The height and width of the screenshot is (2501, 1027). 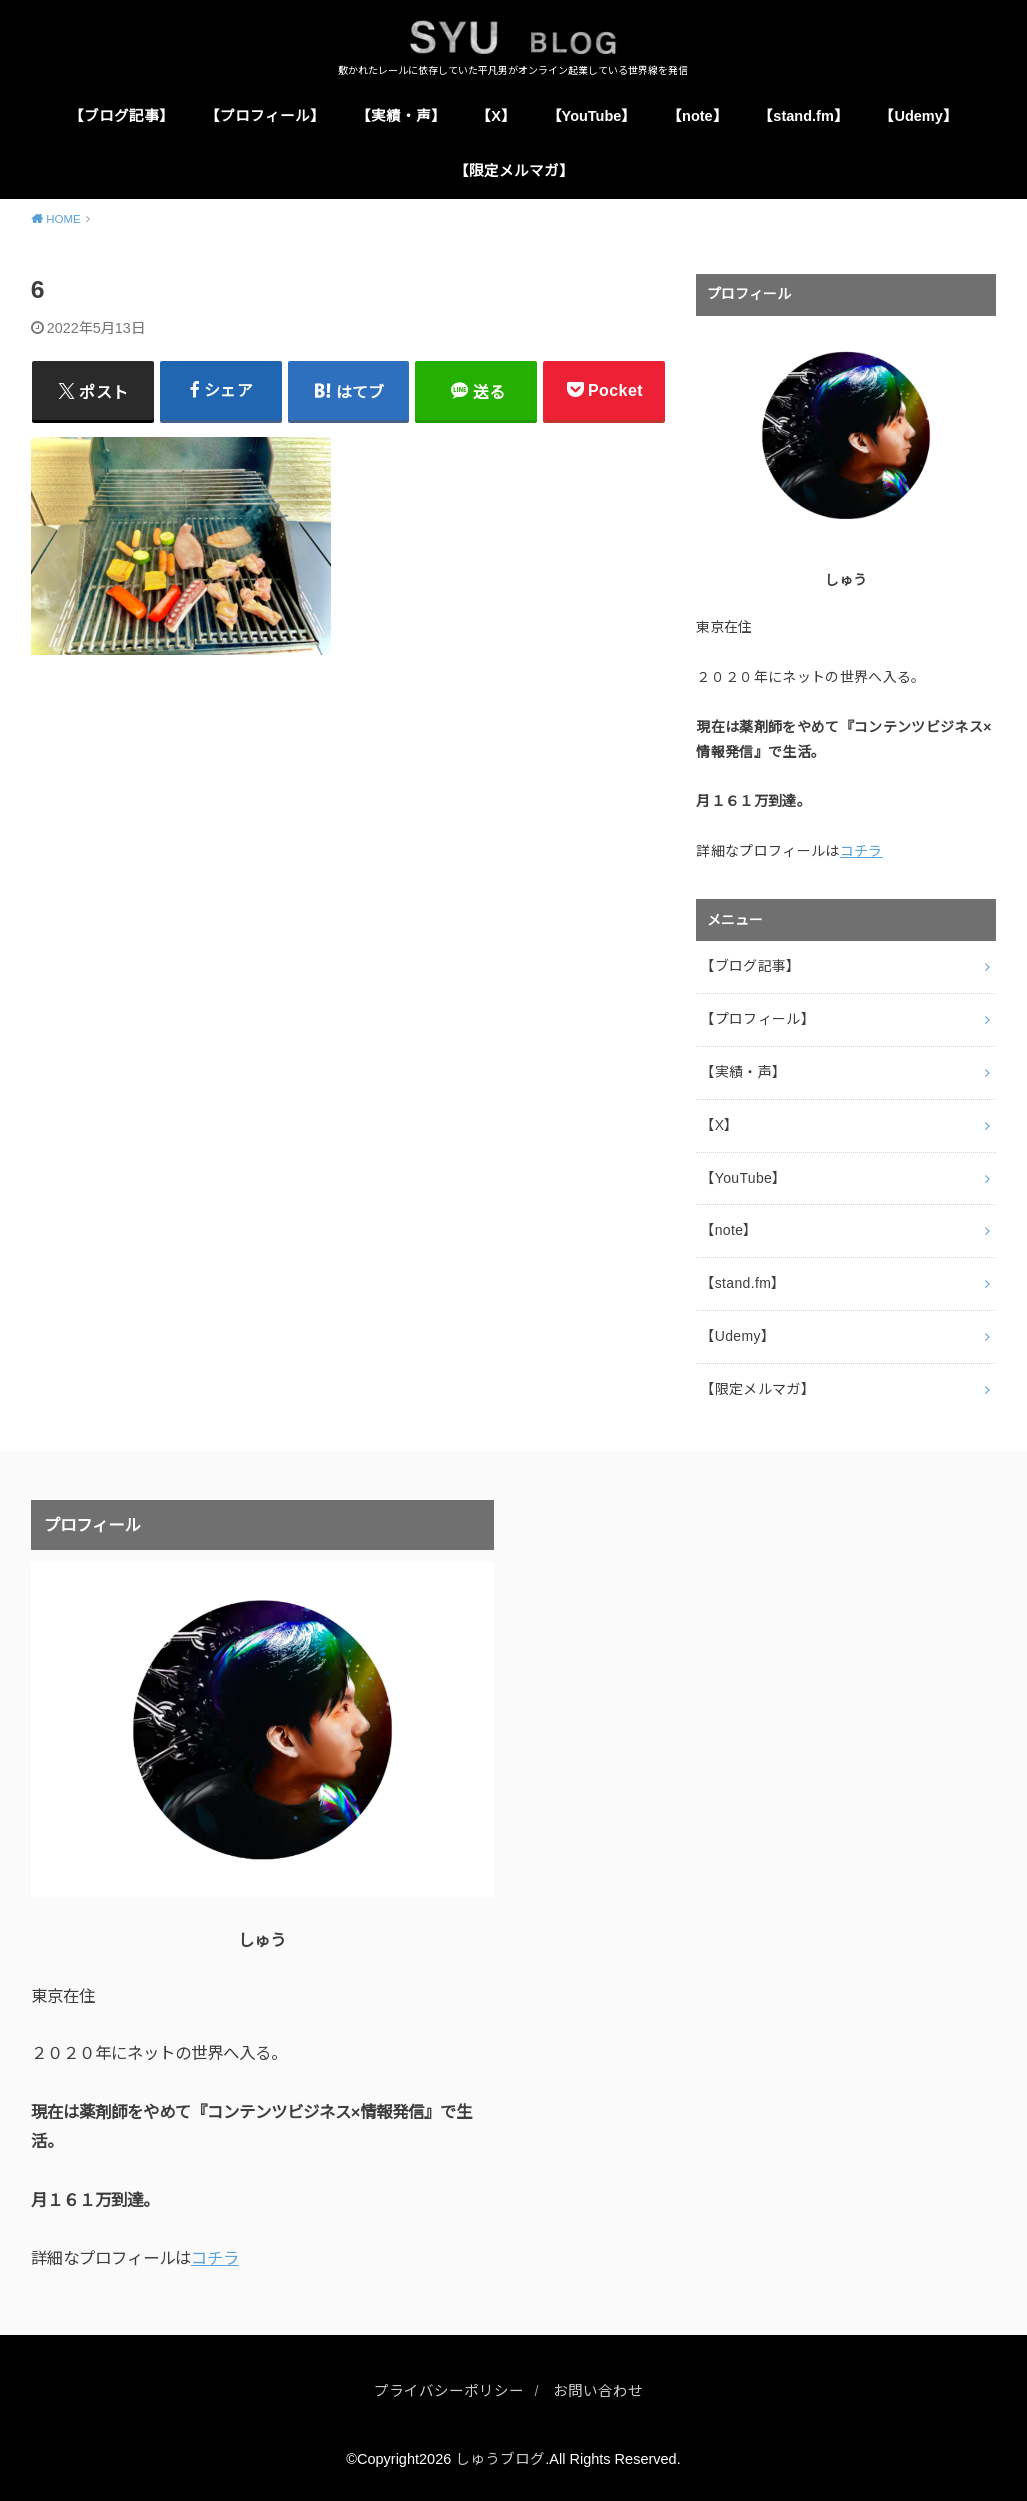 What do you see at coordinates (918, 116) in the screenshot?
I see `【Udemy】` at bounding box center [918, 116].